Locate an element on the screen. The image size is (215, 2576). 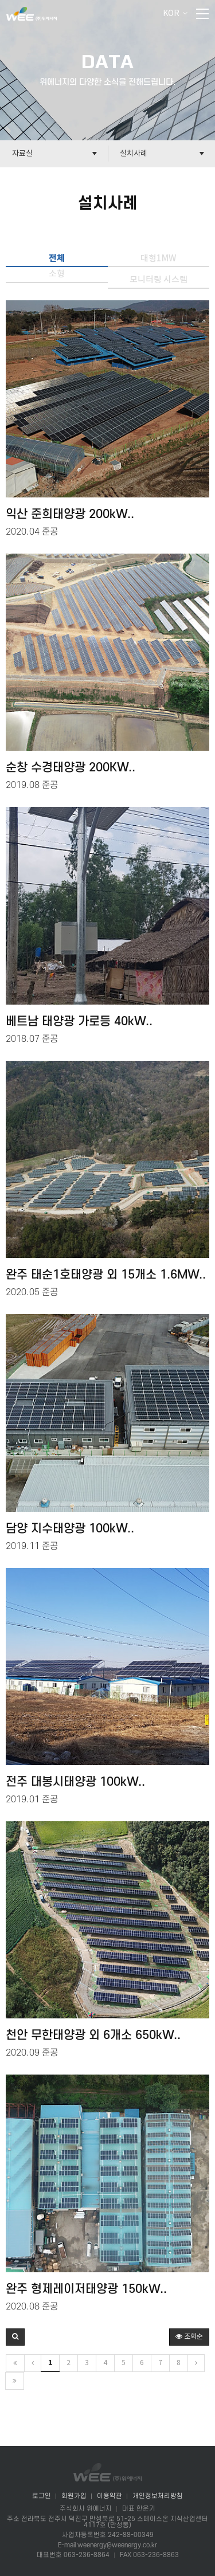
익산 준희태양광 200kW.. is located at coordinates (70, 514).